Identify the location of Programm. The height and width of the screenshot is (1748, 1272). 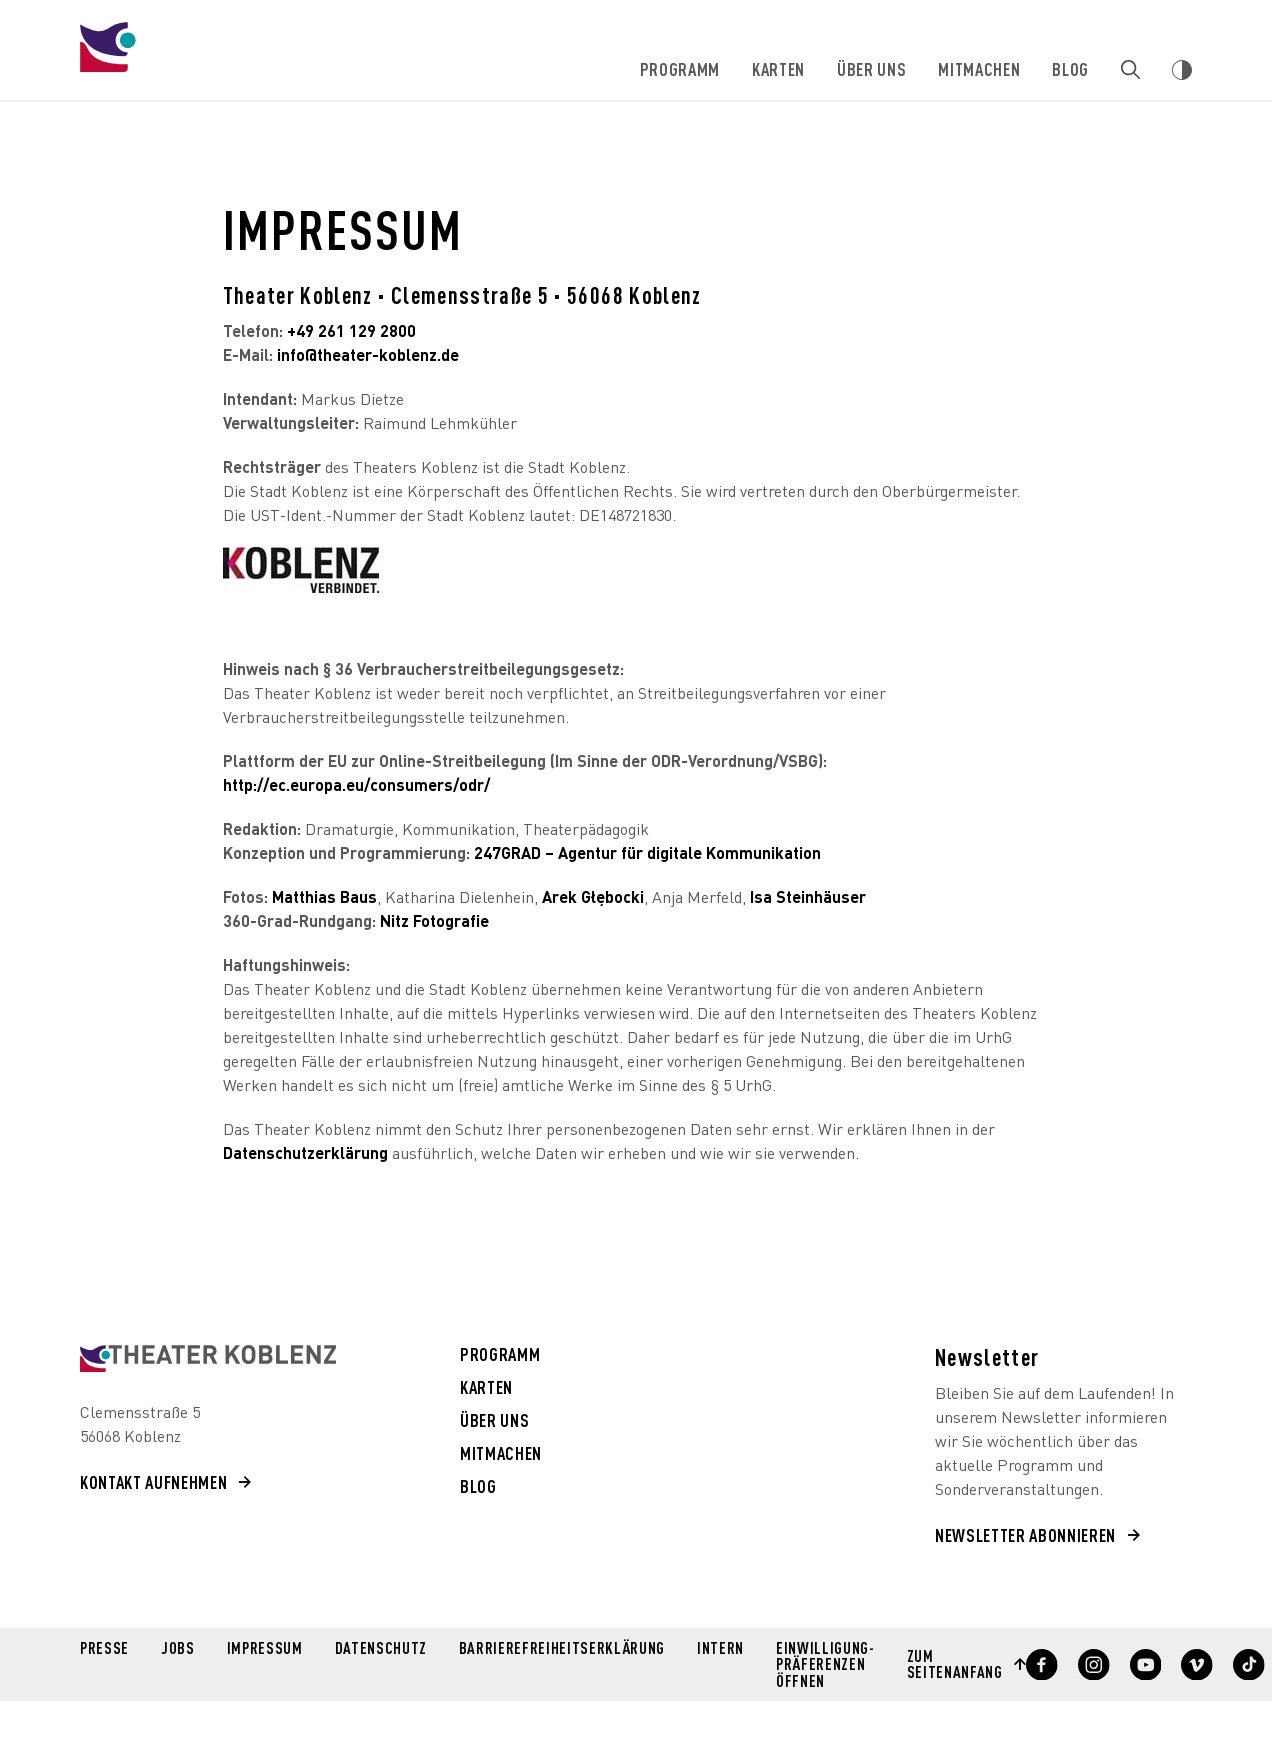
(681, 68).